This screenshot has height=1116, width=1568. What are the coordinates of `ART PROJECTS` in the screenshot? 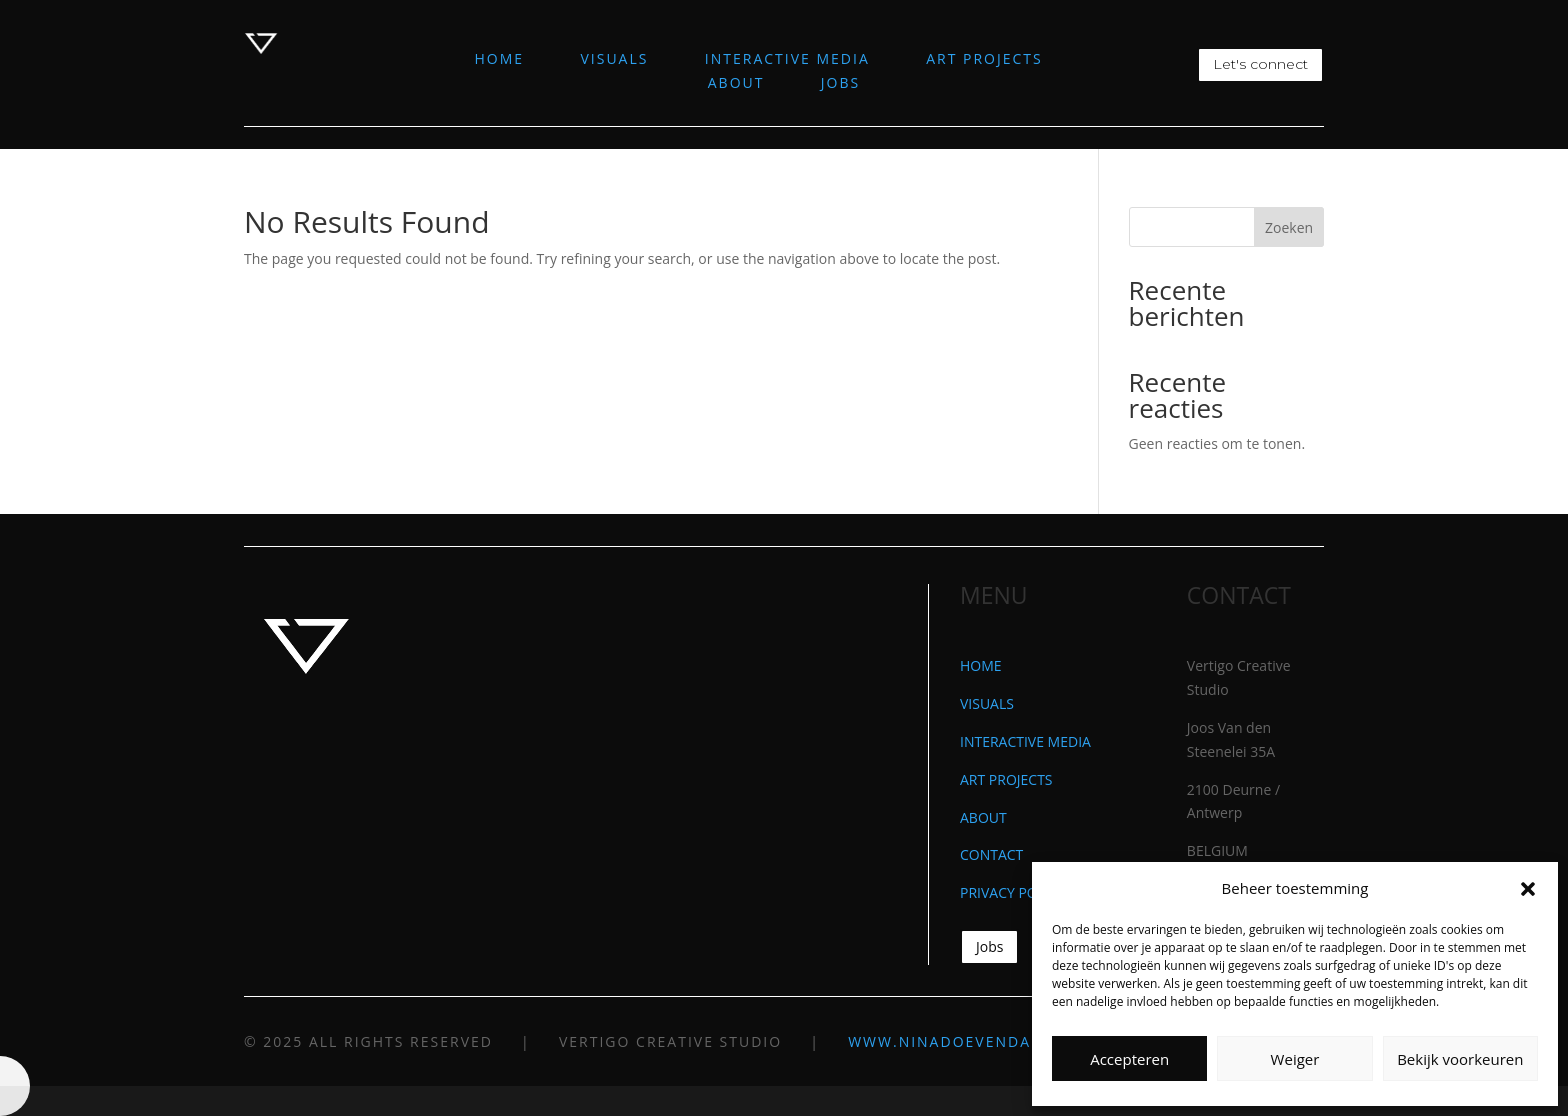 It's located at (984, 58).